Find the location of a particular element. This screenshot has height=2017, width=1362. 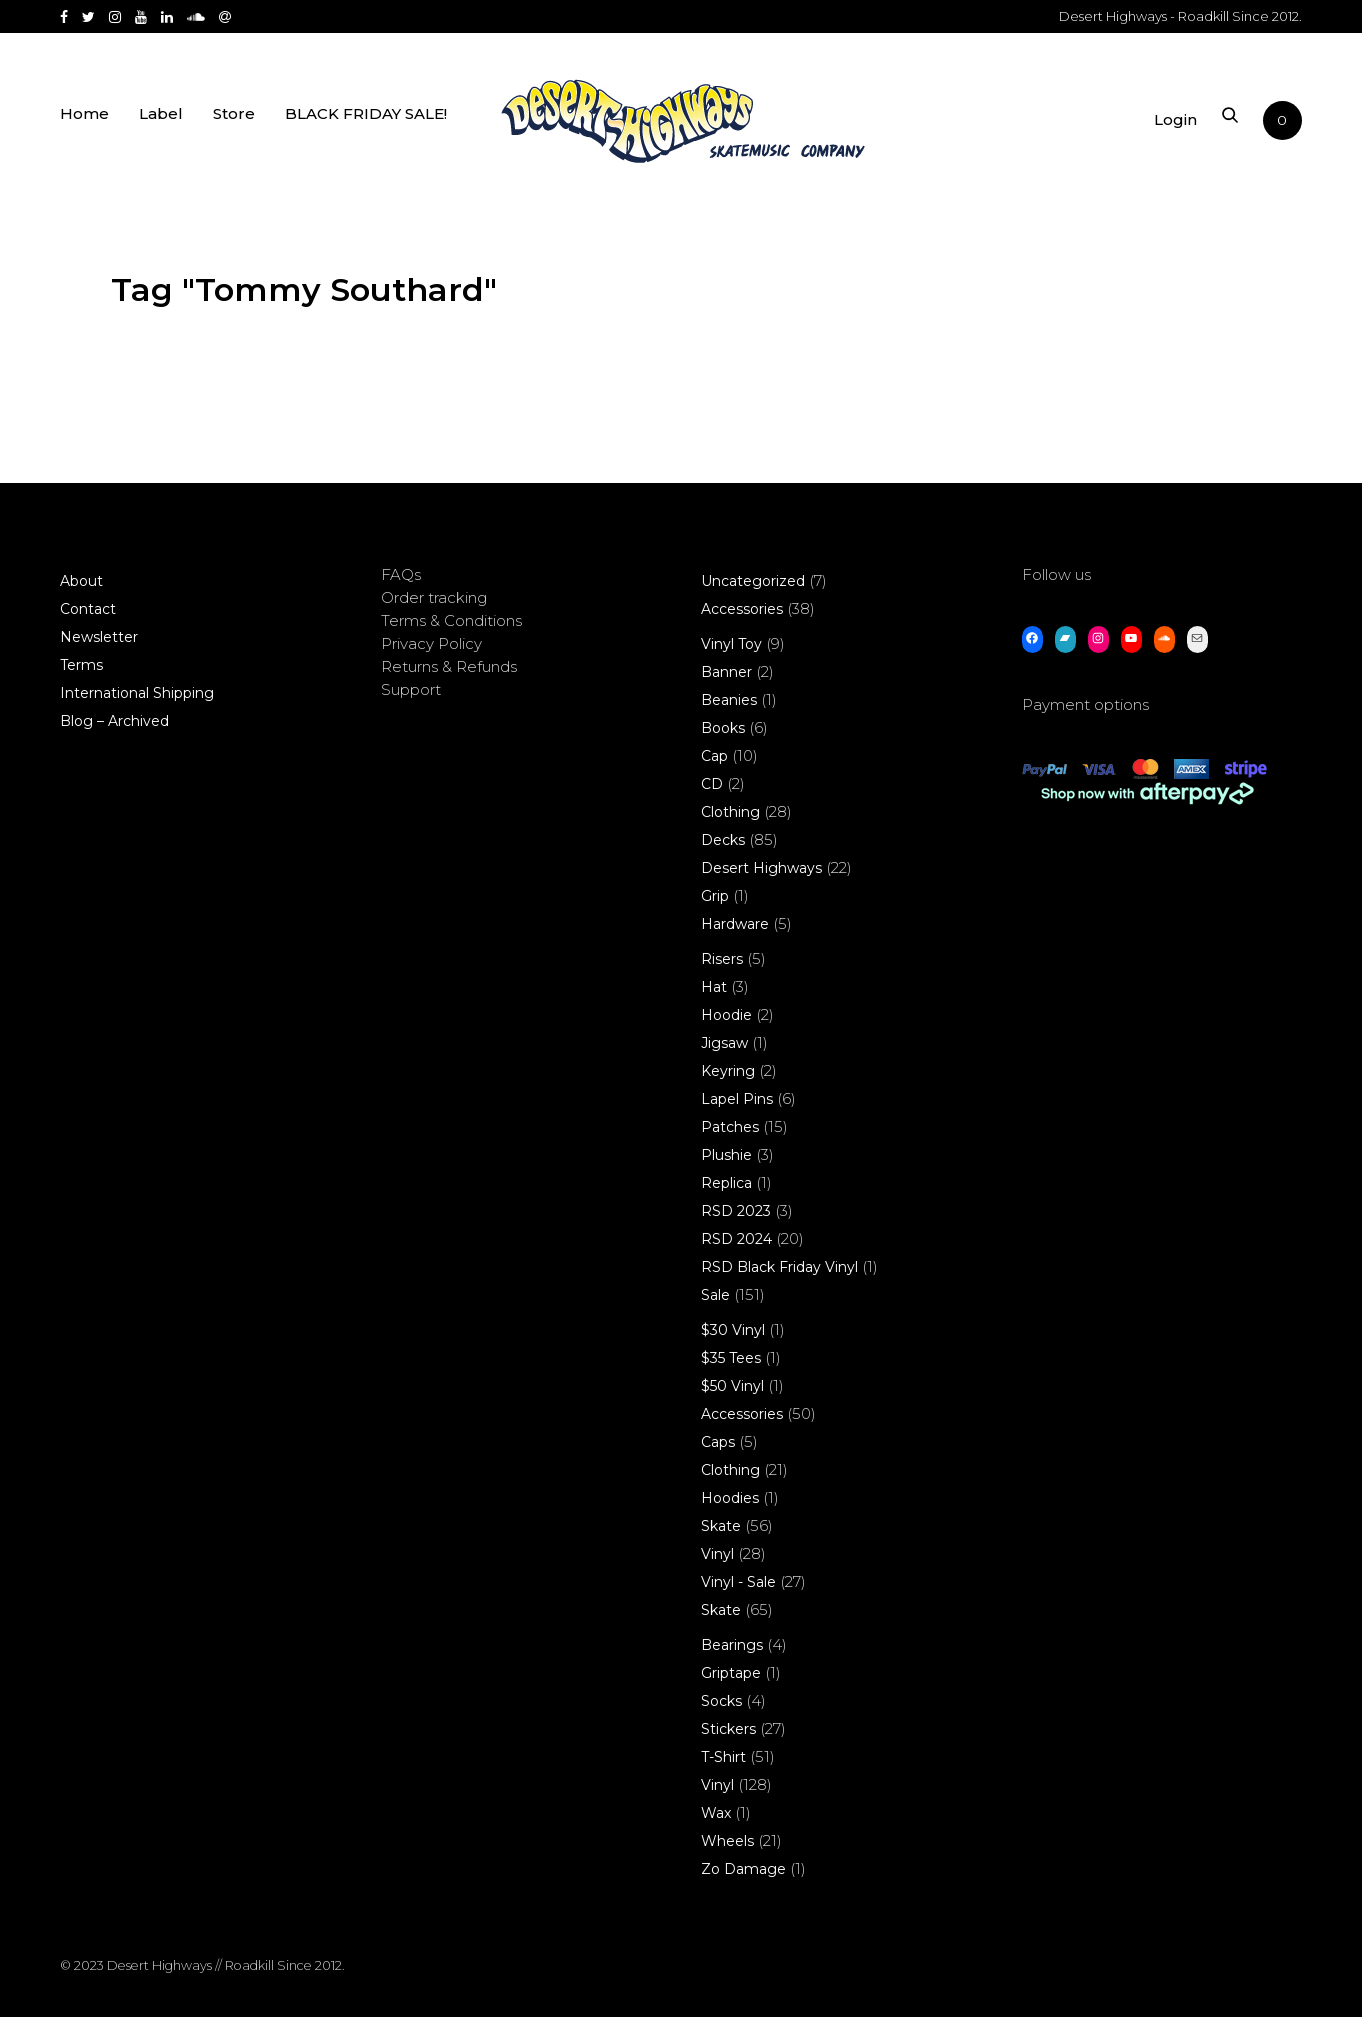

About is located at coordinates (81, 581).